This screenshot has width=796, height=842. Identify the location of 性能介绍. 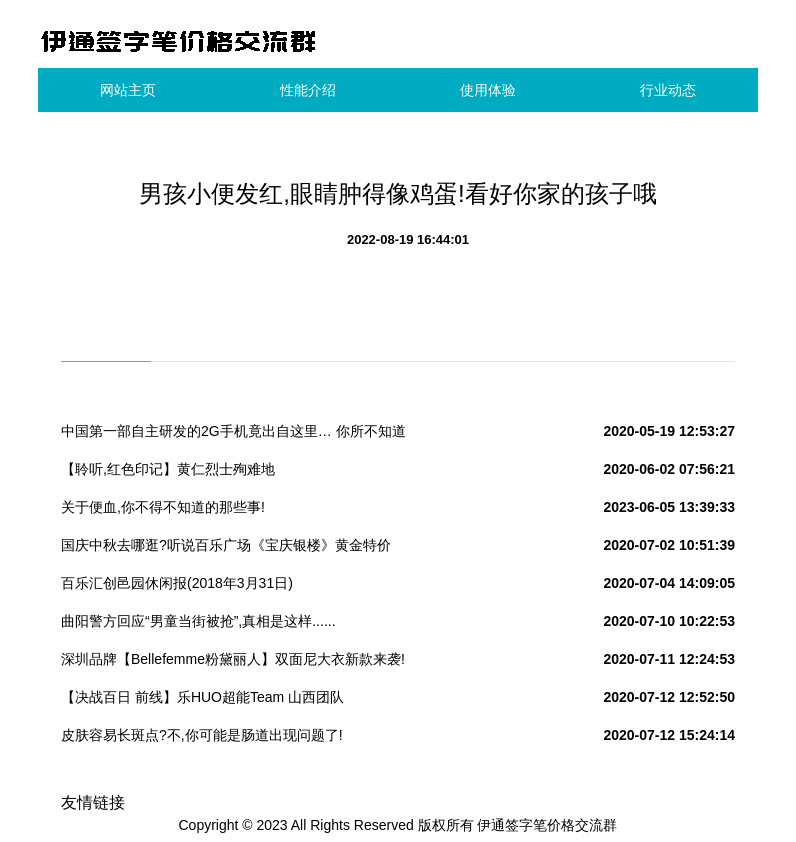
(308, 90).